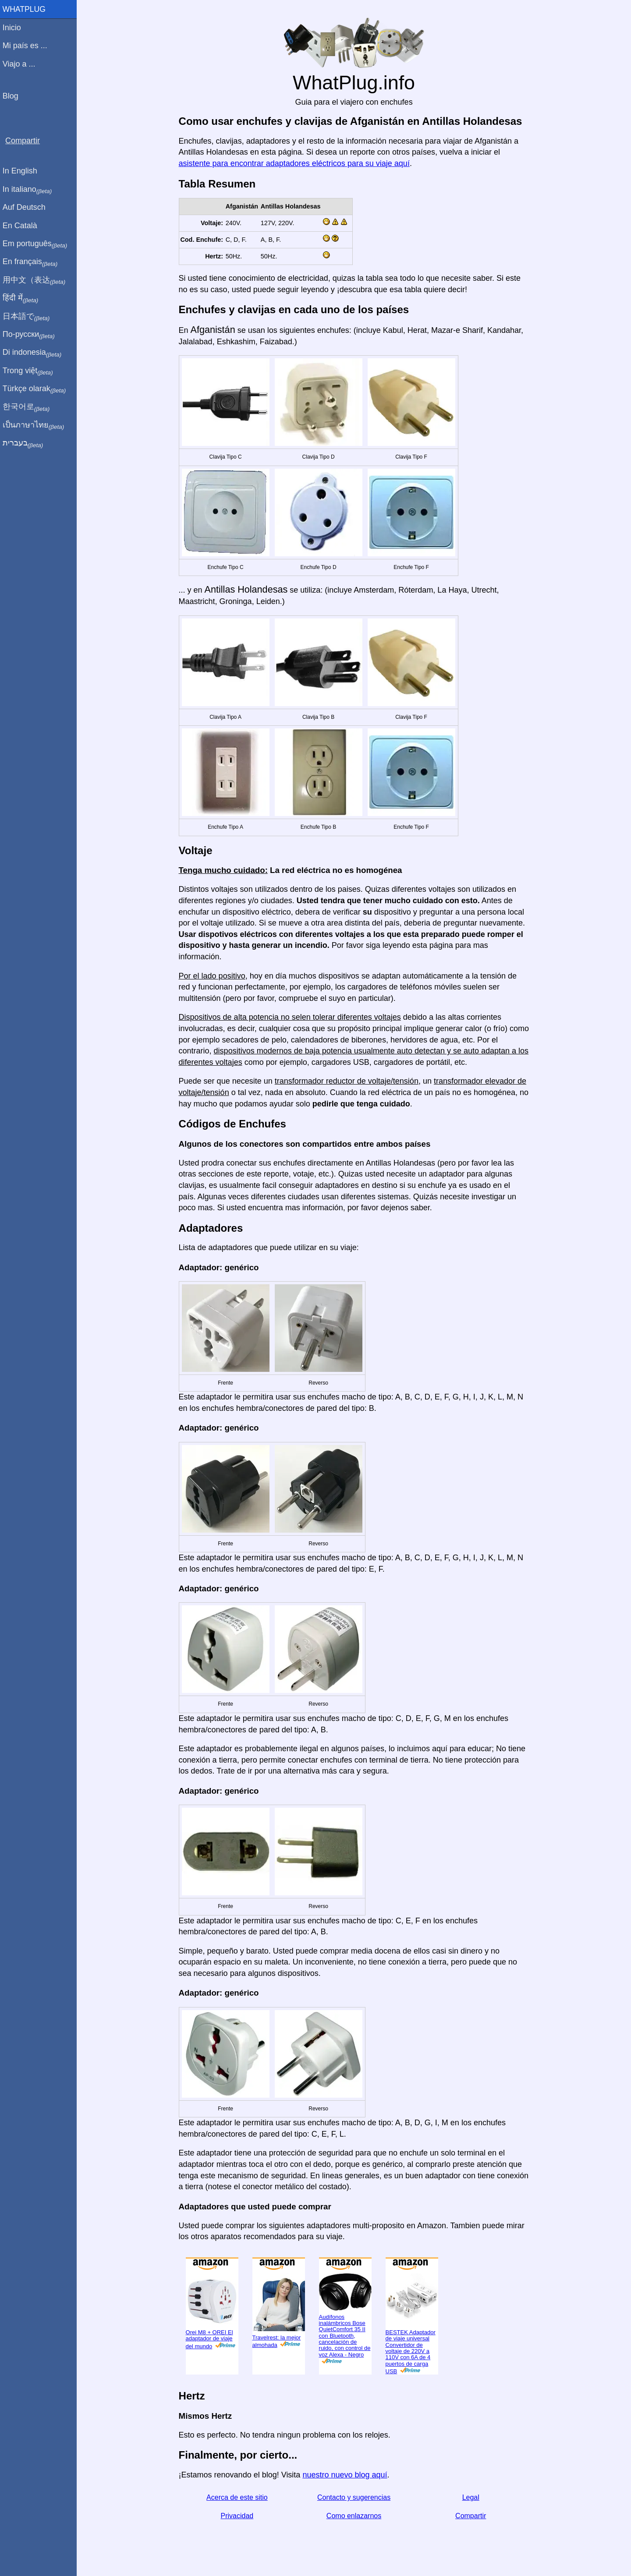  I want to click on Em português, so click(37, 244).